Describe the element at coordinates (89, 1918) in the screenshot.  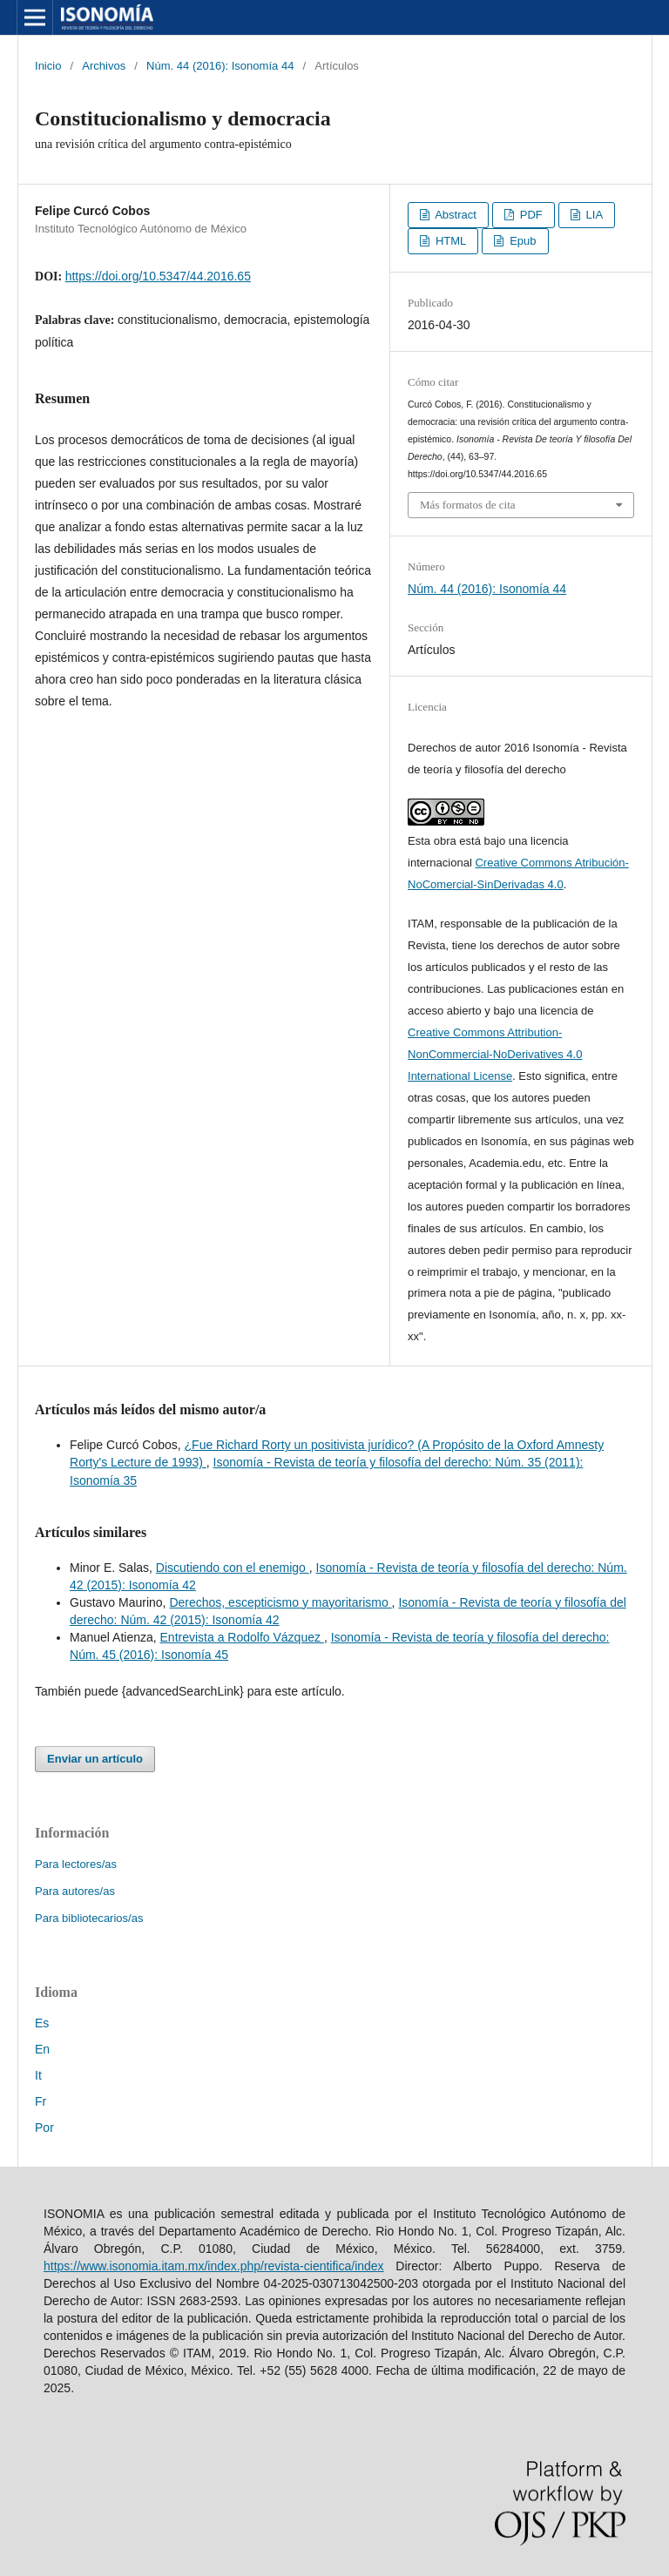
I see `Para bibliotecarios/as` at that location.